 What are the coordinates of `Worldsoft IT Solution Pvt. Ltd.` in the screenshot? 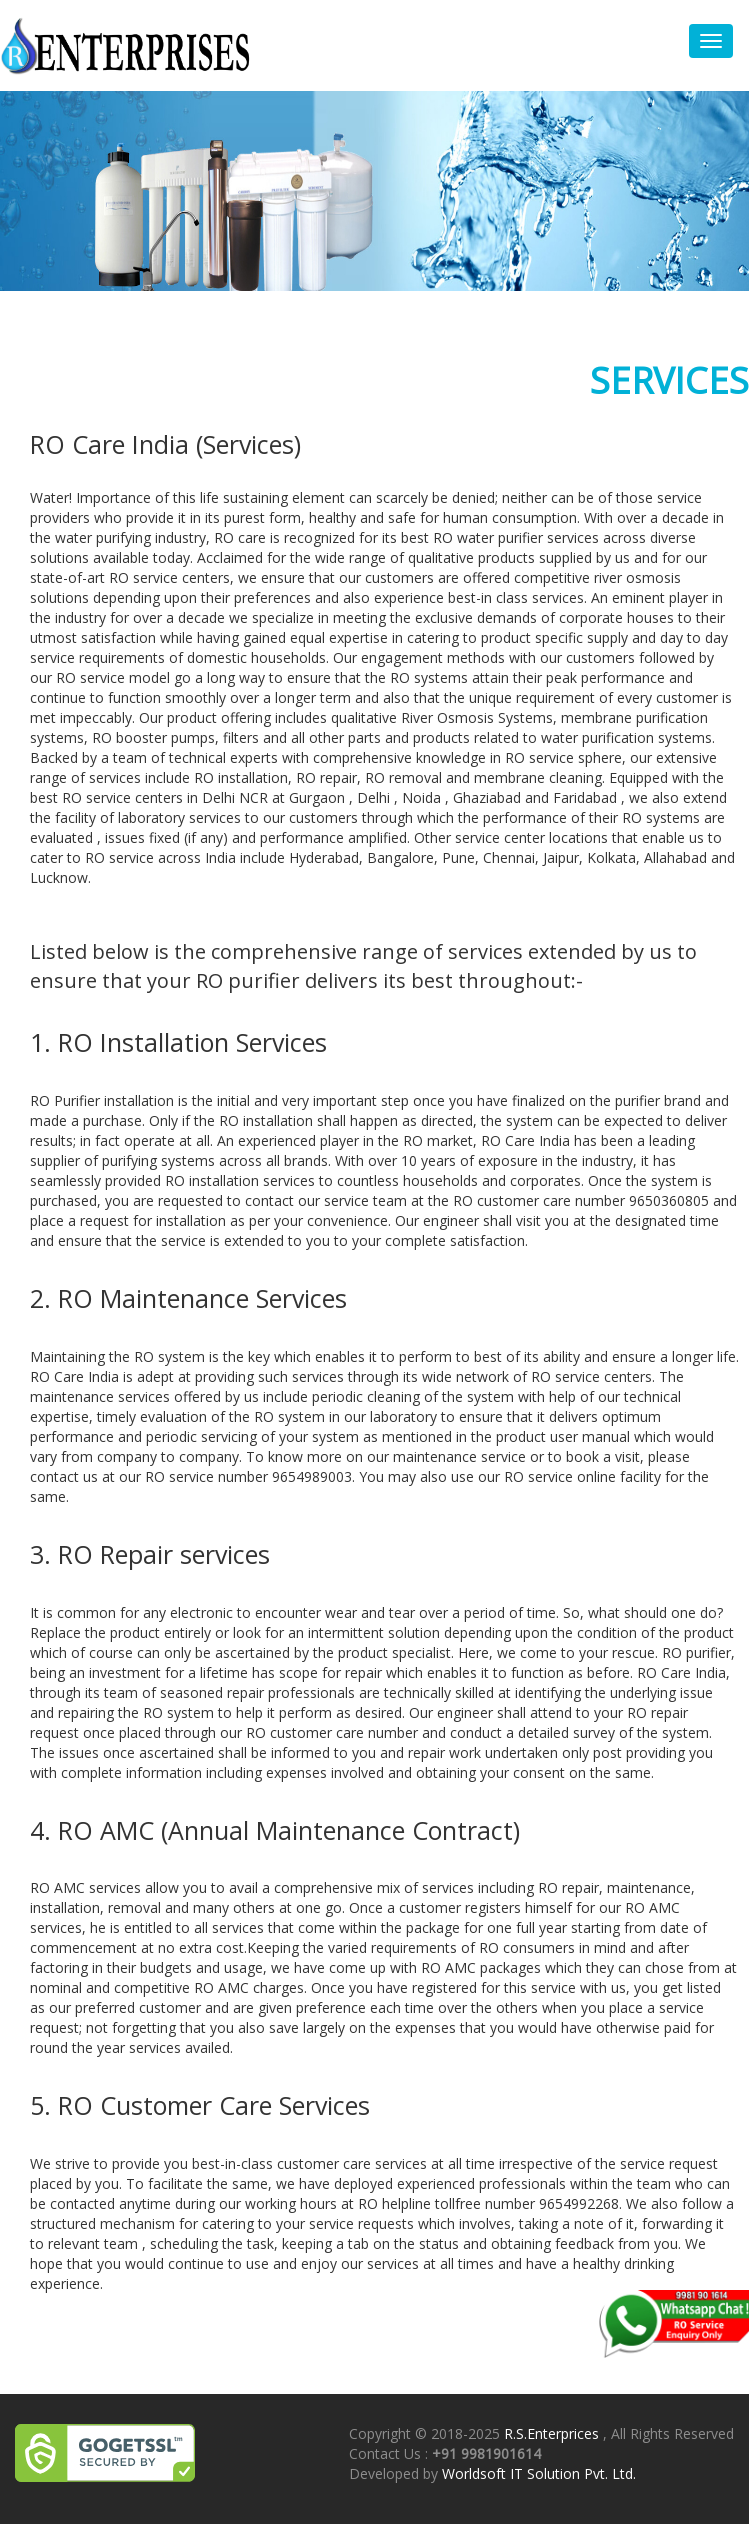 It's located at (539, 2473).